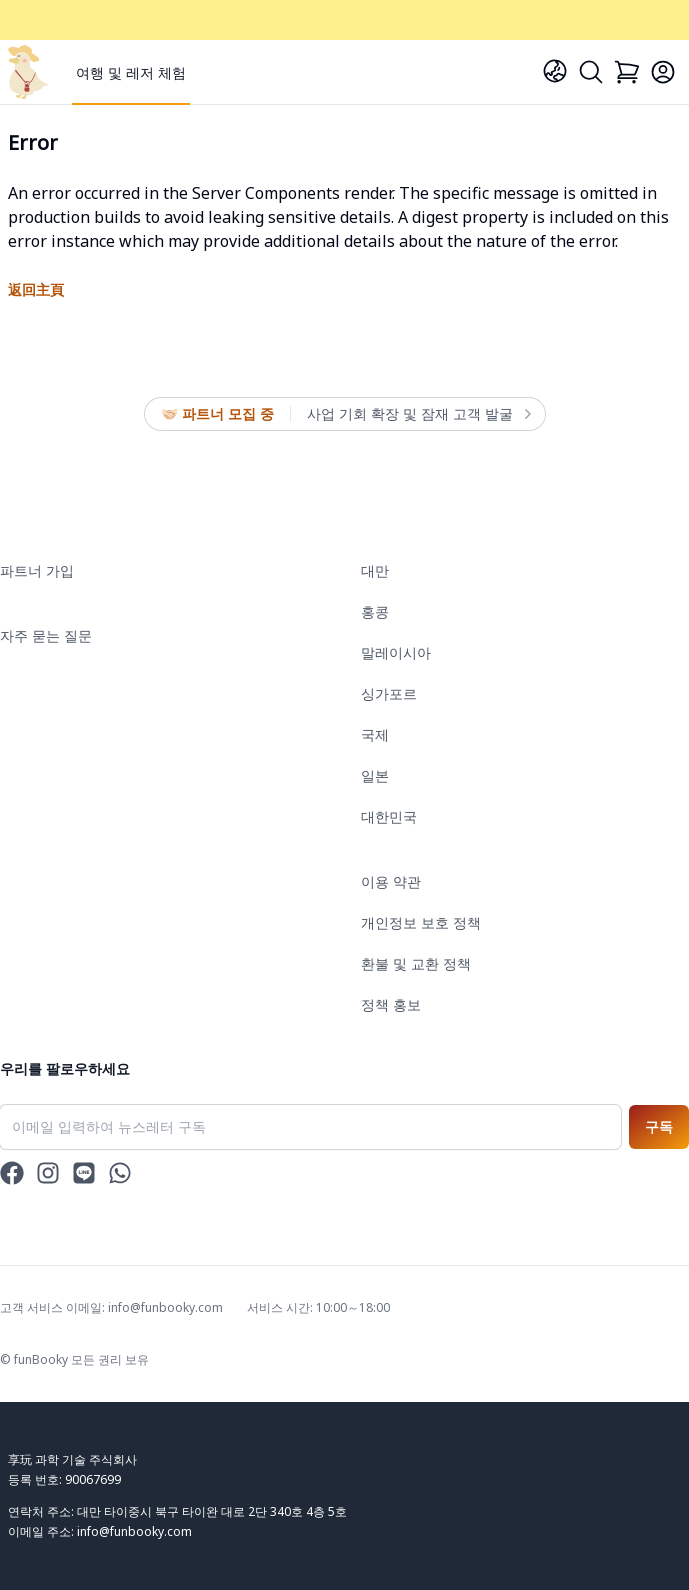 The height and width of the screenshot is (1590, 689). What do you see at coordinates (421, 922) in the screenshot?
I see `개인정보 보호 정책` at bounding box center [421, 922].